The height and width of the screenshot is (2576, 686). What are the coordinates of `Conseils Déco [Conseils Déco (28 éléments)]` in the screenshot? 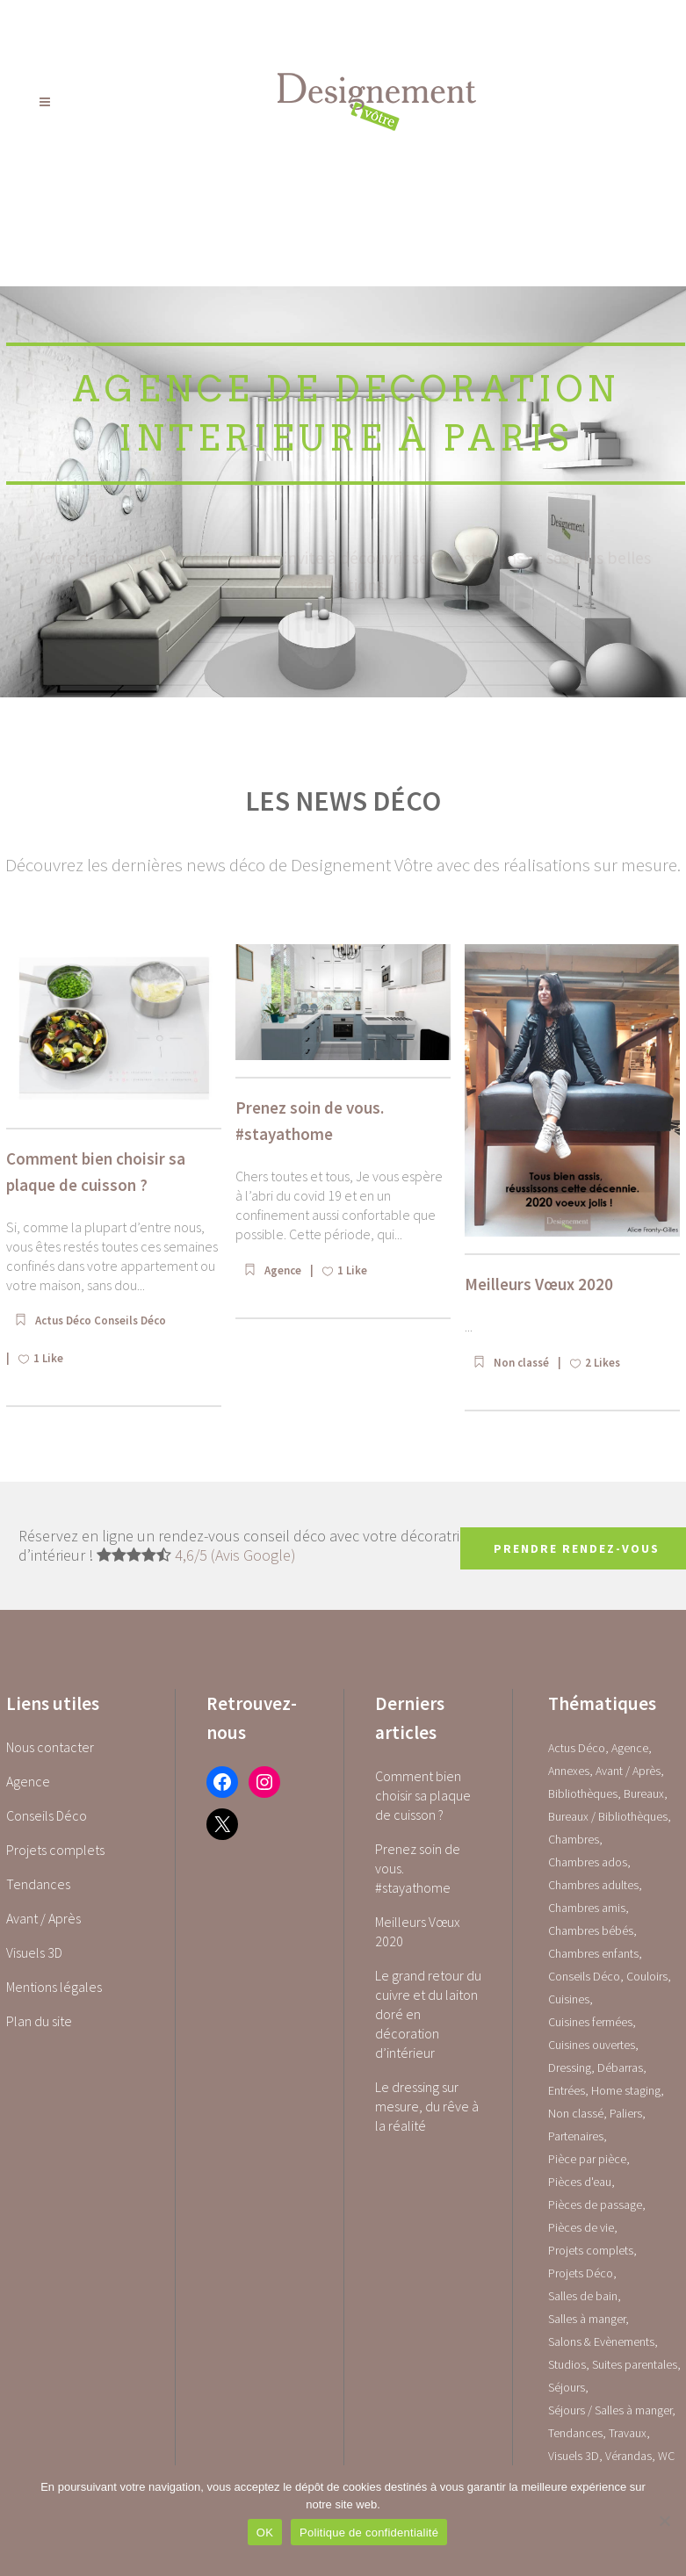 It's located at (584, 1976).